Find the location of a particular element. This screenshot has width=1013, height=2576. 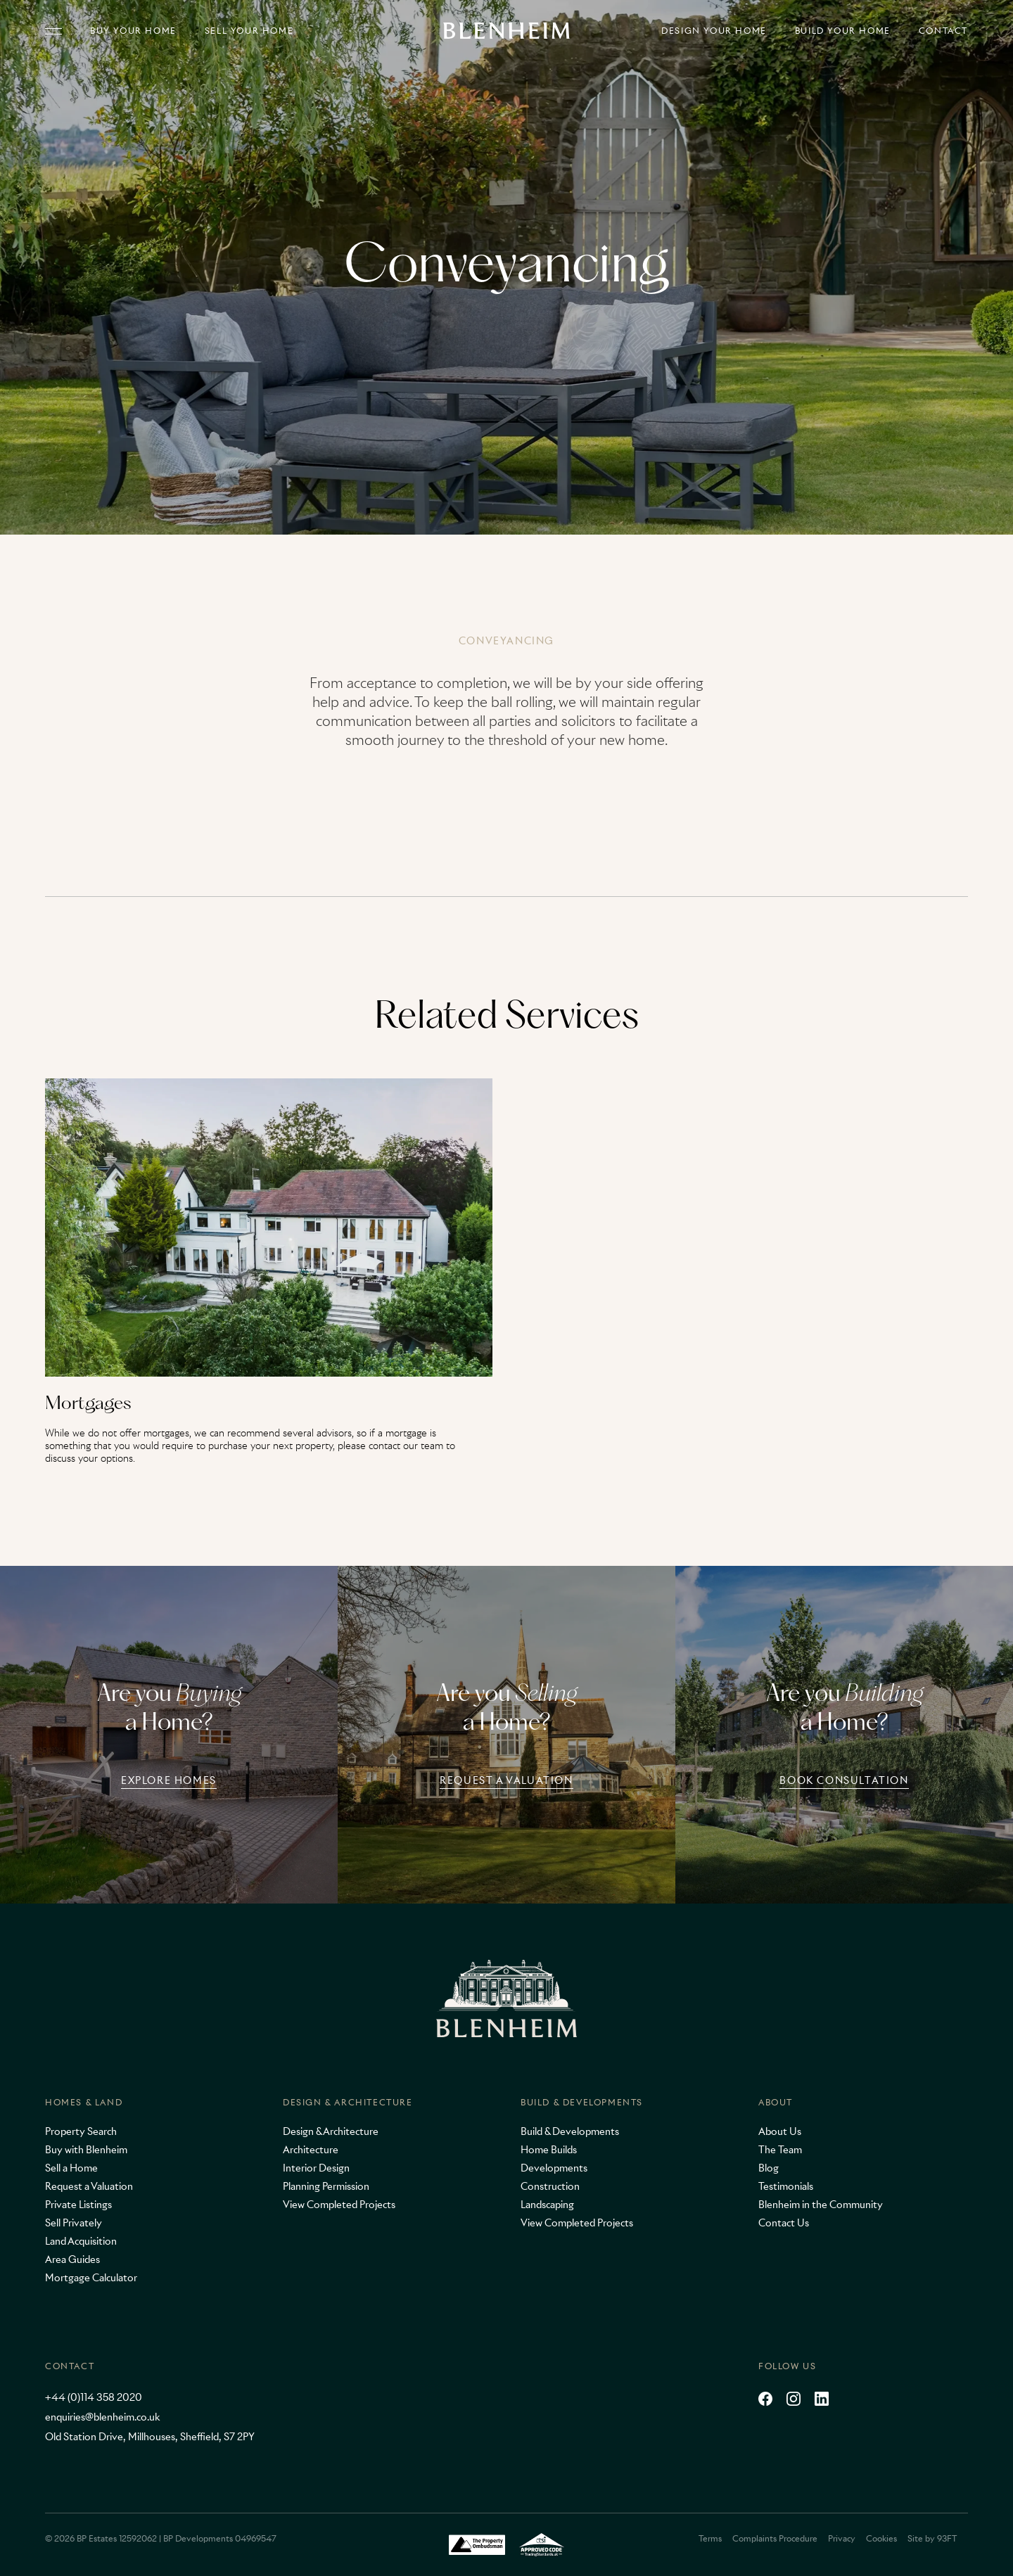

Land Acquisition is located at coordinates (81, 2241).